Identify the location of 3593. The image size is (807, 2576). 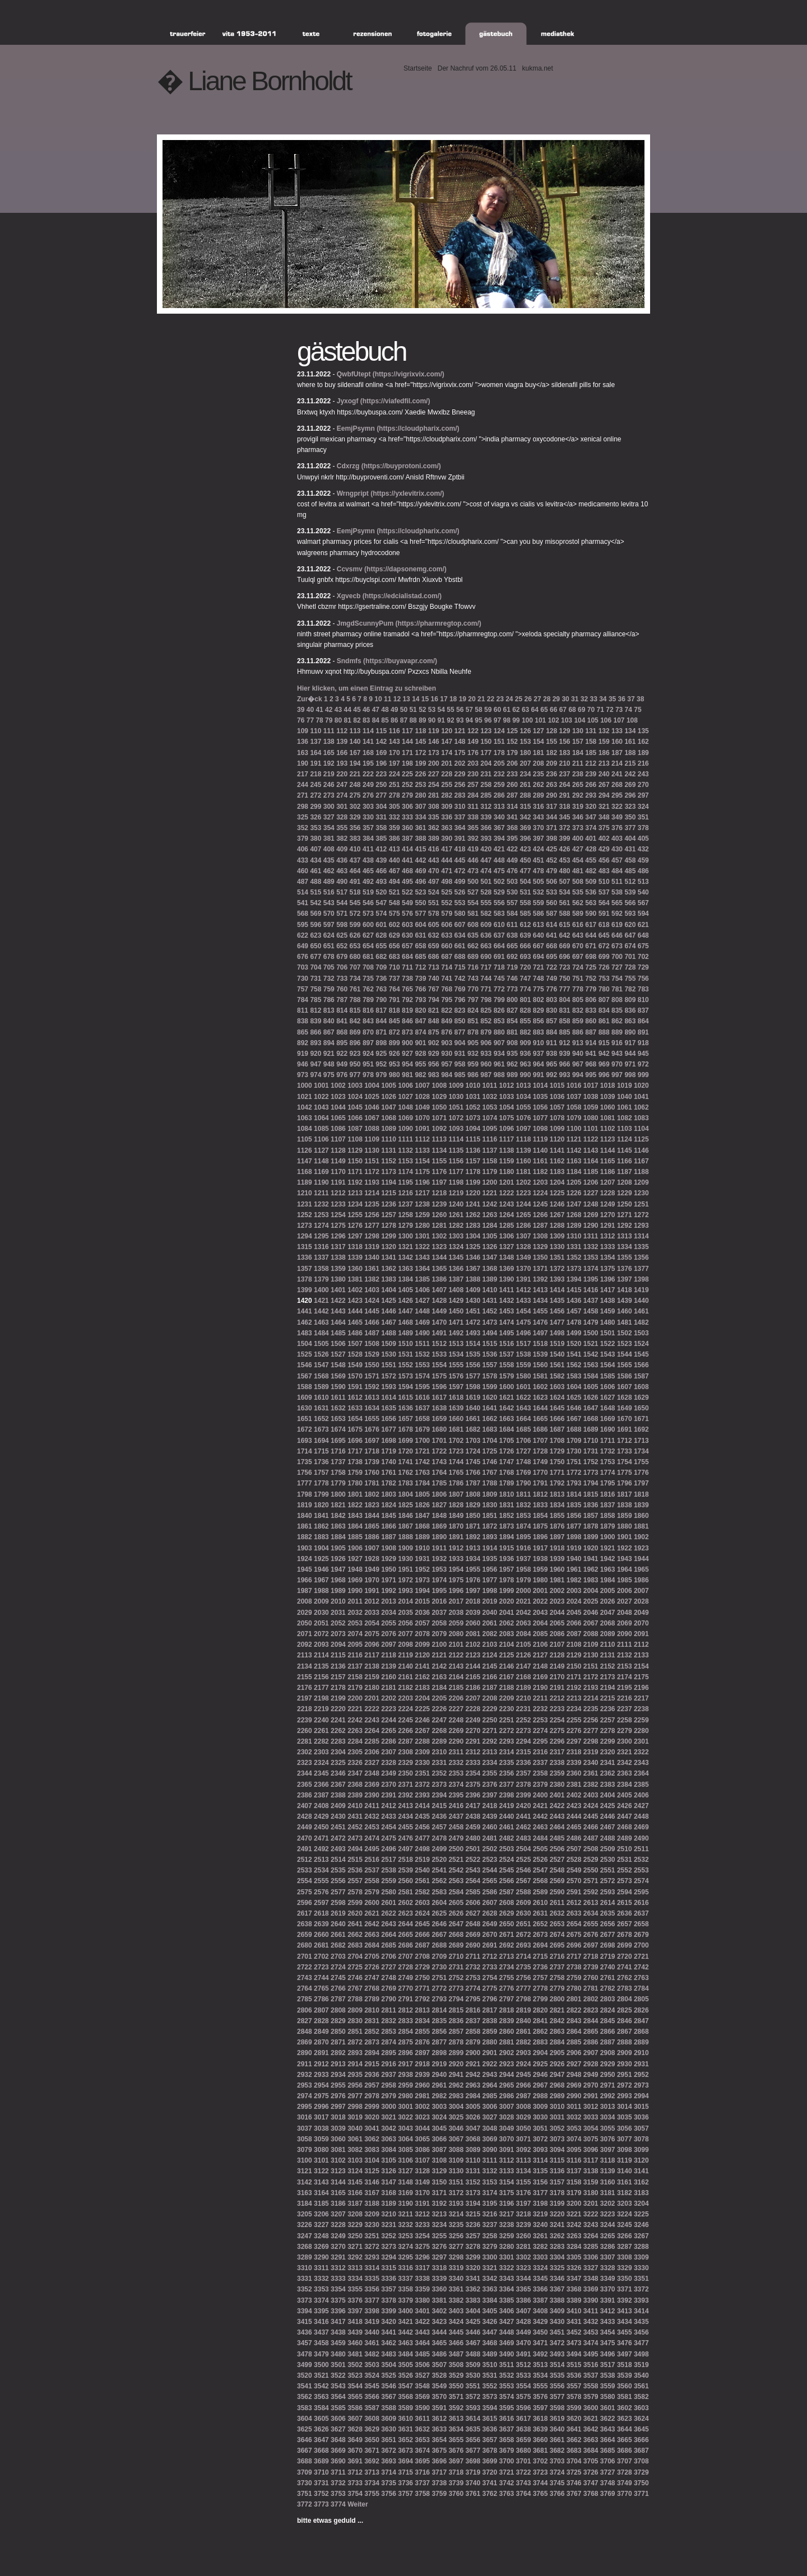
(472, 2408).